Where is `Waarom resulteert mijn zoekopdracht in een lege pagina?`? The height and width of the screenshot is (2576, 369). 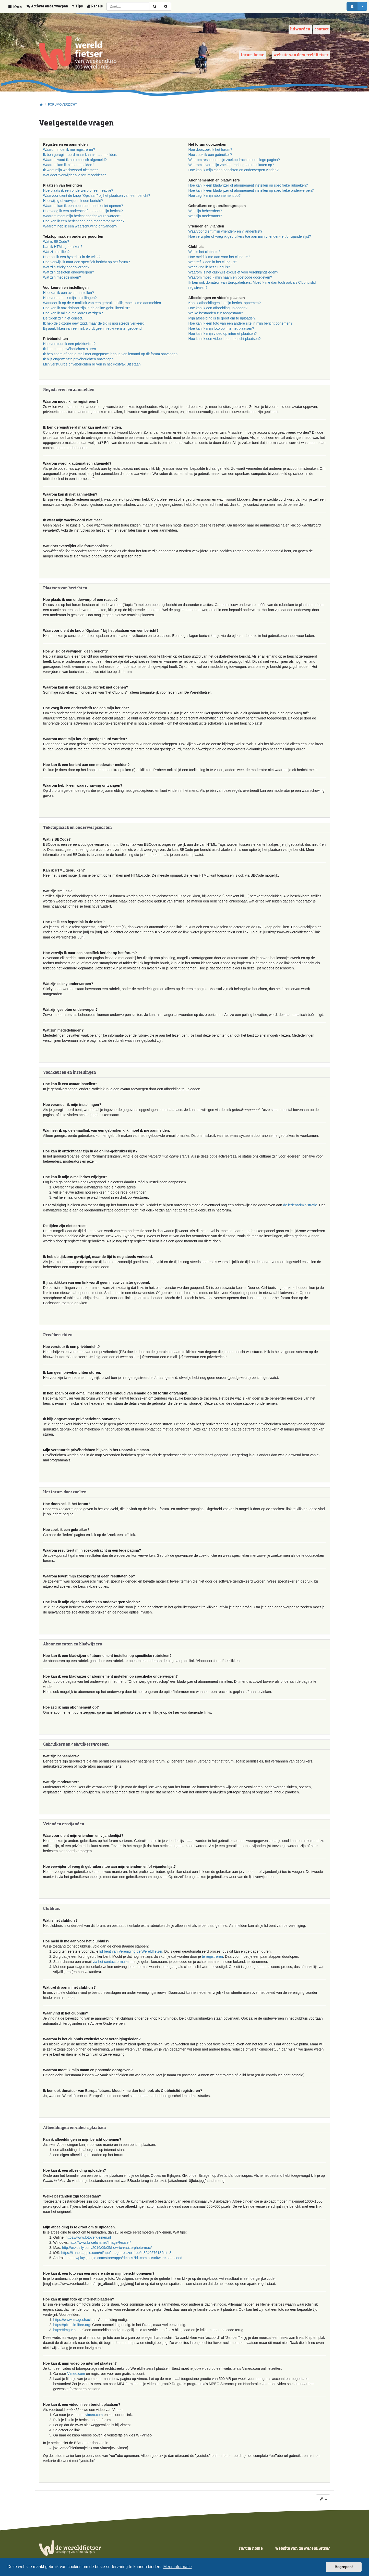 Waarom resulteert mijn zoekopdracht in een lege pagina? is located at coordinates (234, 160).